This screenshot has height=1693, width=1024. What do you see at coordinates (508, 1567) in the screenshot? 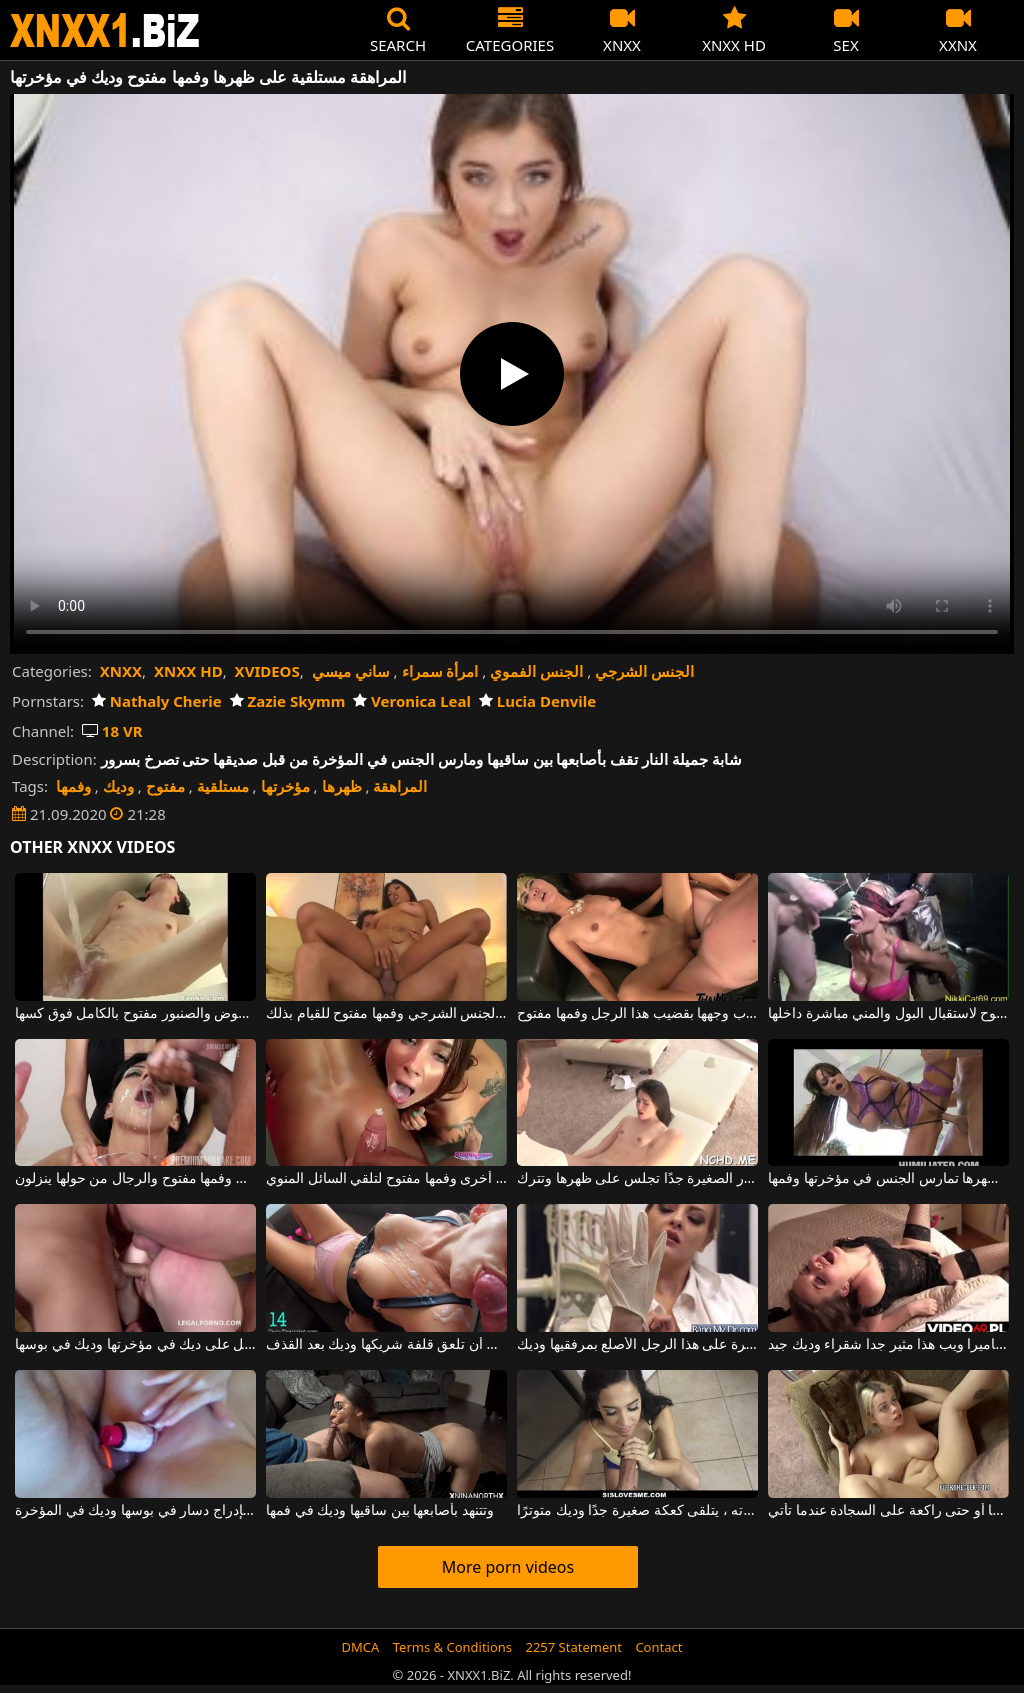
I see `More porn videos` at bounding box center [508, 1567].